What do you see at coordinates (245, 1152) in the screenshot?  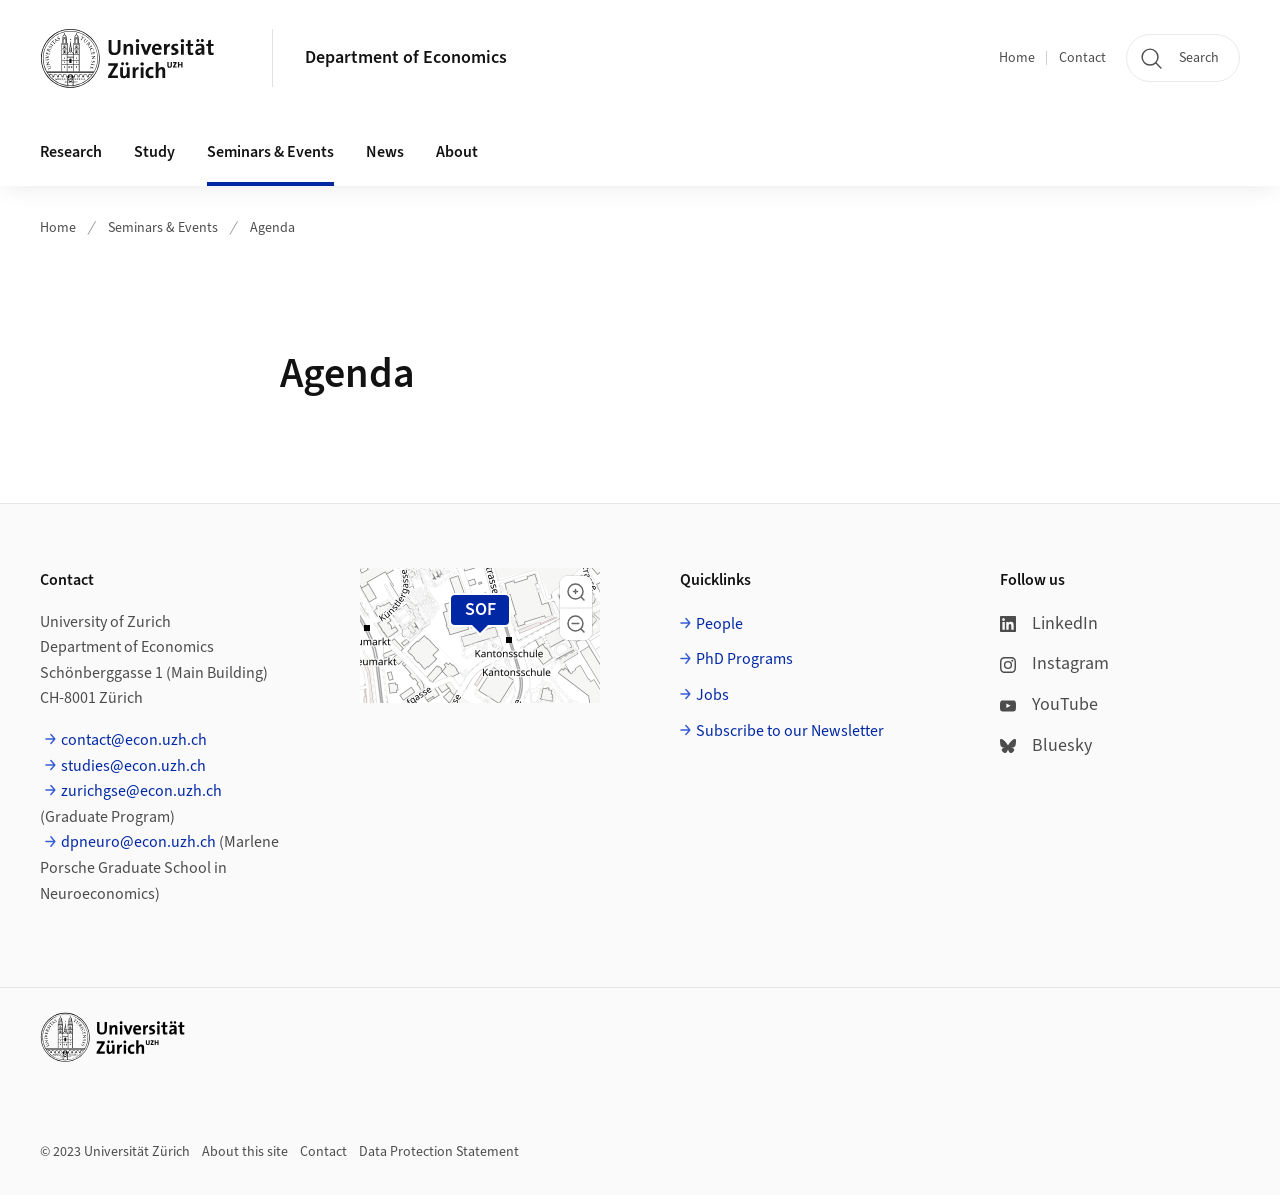 I see `About this site` at bounding box center [245, 1152].